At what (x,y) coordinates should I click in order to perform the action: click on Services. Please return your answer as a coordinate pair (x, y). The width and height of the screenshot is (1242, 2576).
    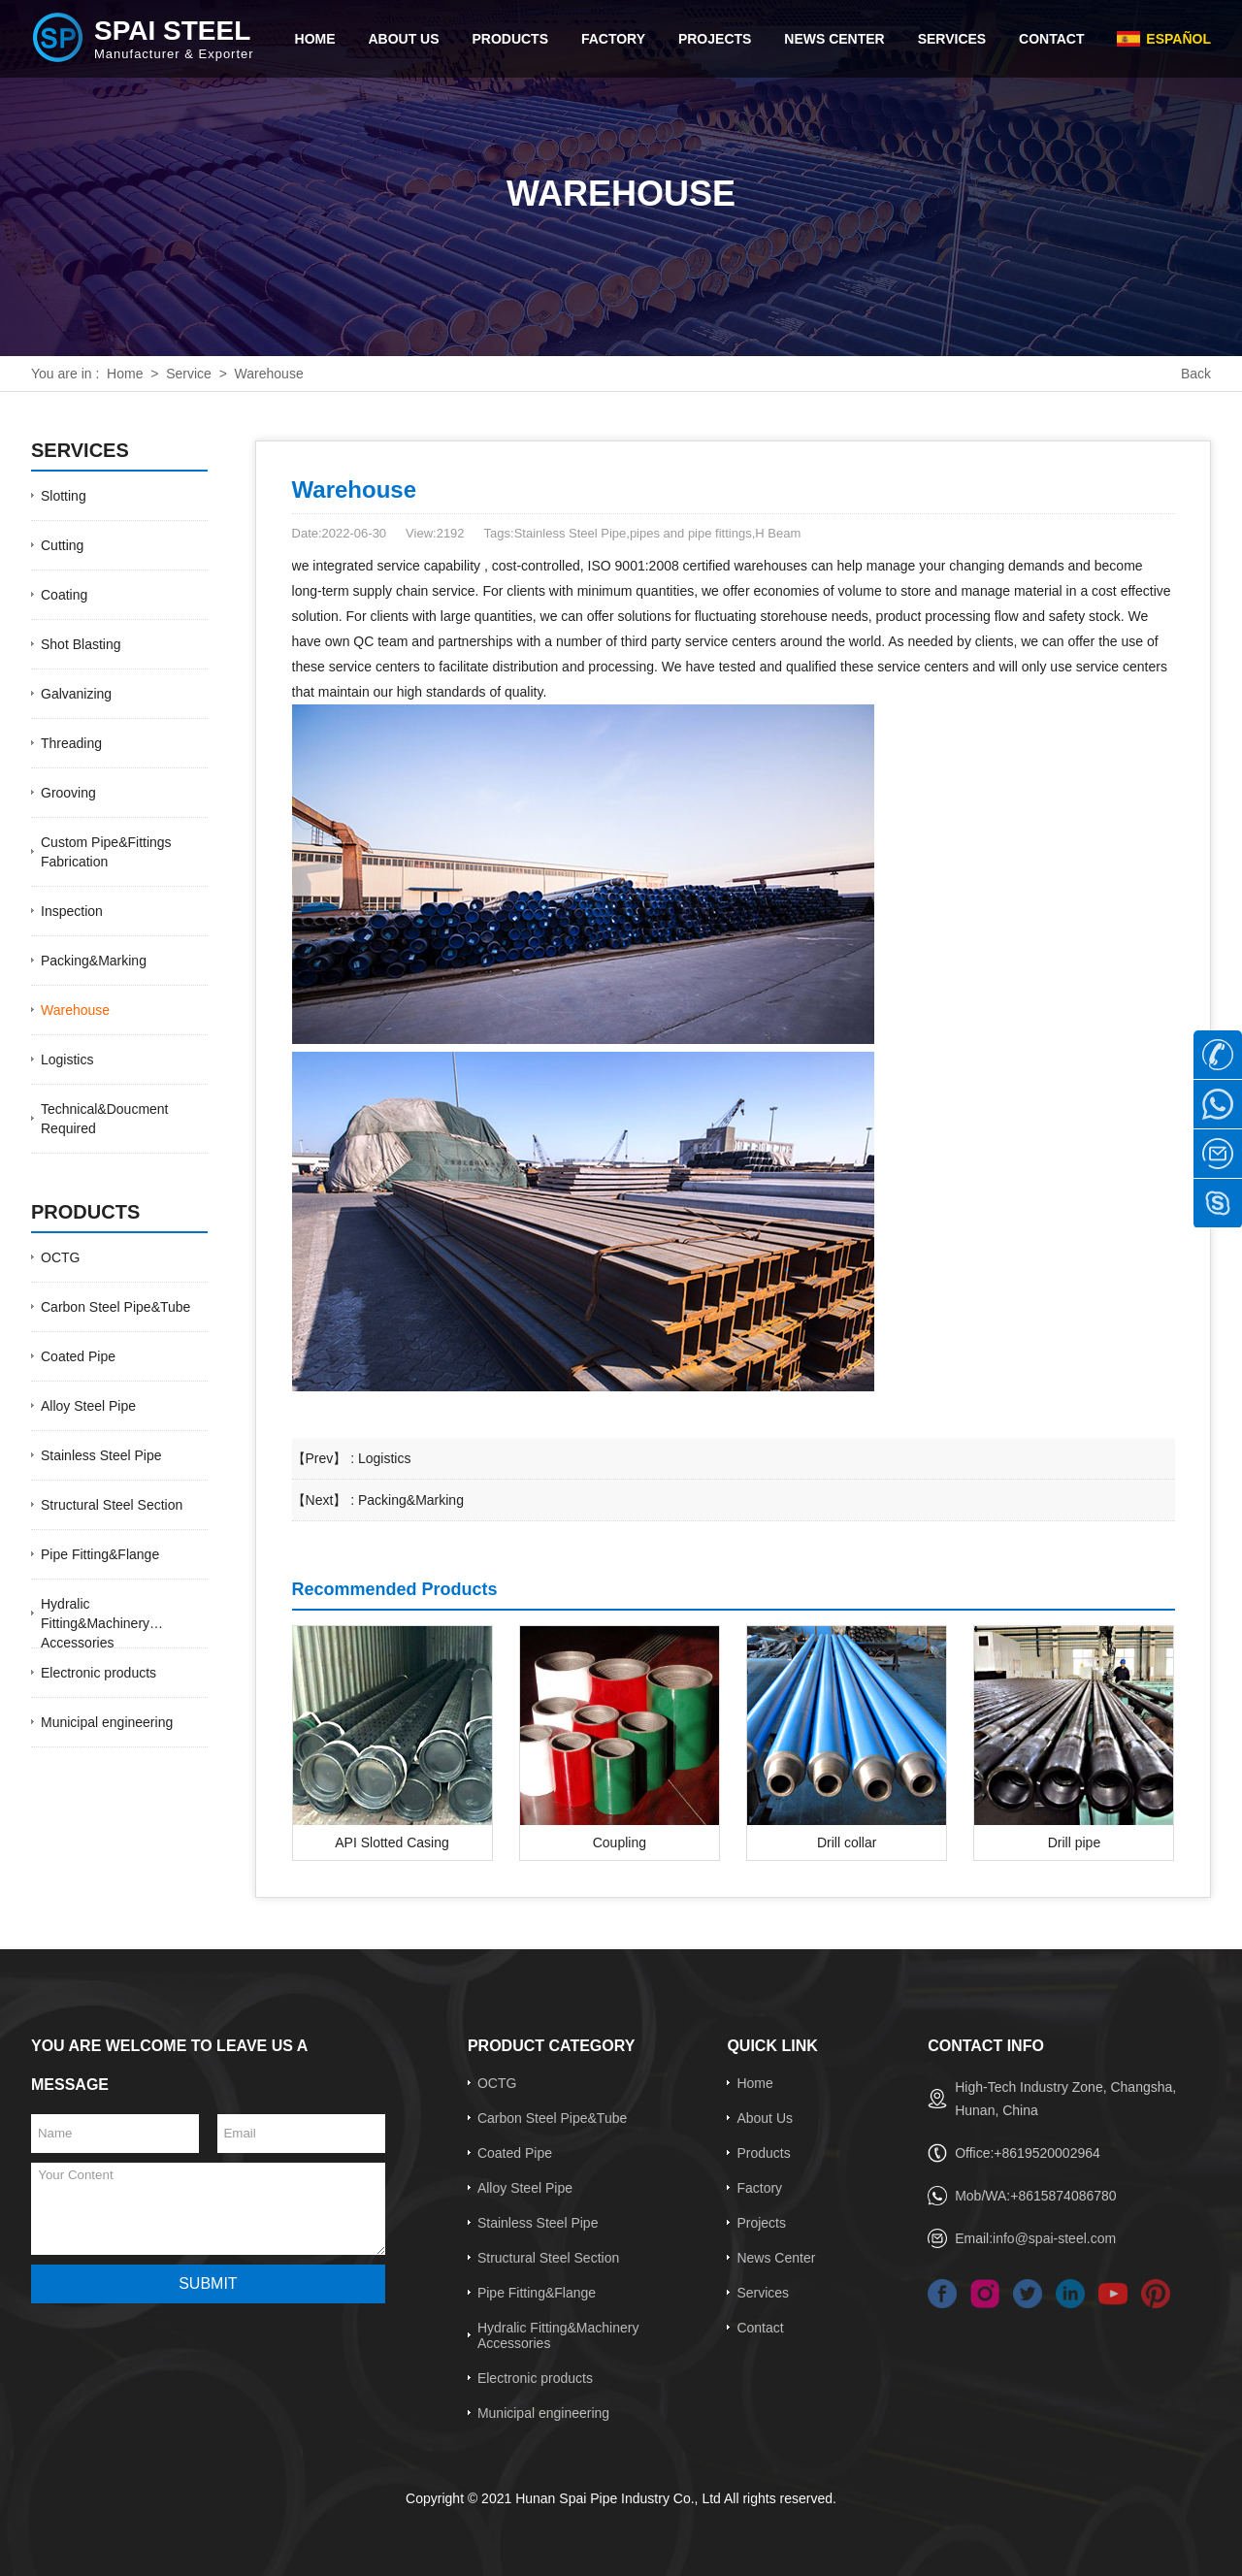
    Looking at the image, I should click on (762, 2292).